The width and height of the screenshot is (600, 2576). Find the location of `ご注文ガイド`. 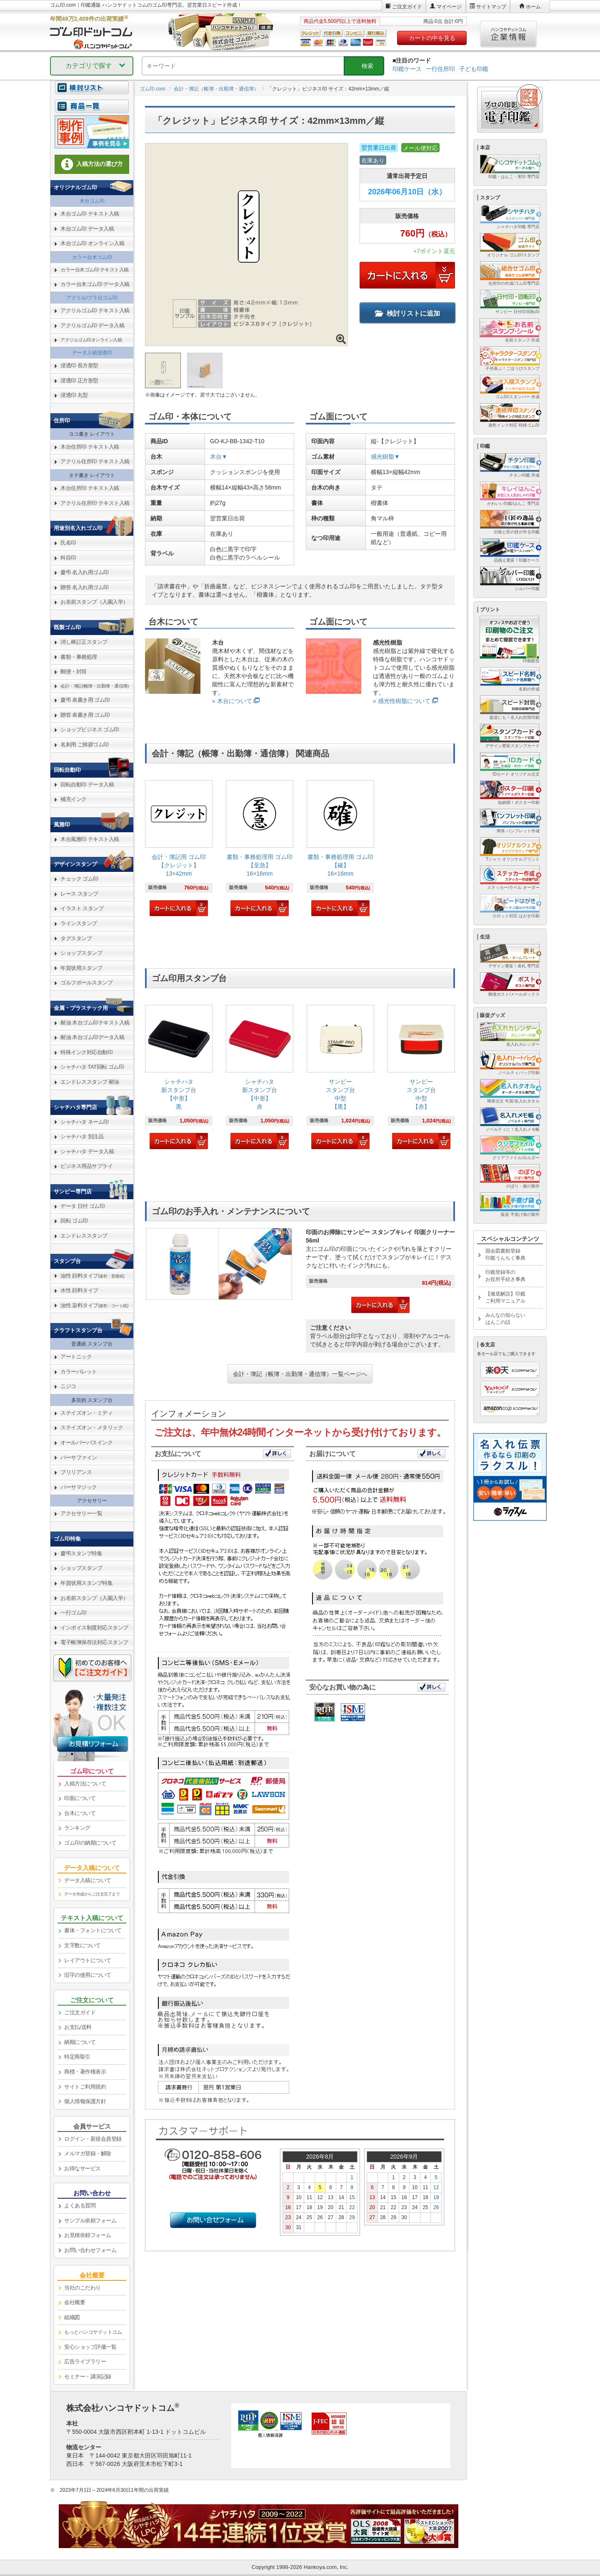

ご注文ガイド is located at coordinates (407, 7).